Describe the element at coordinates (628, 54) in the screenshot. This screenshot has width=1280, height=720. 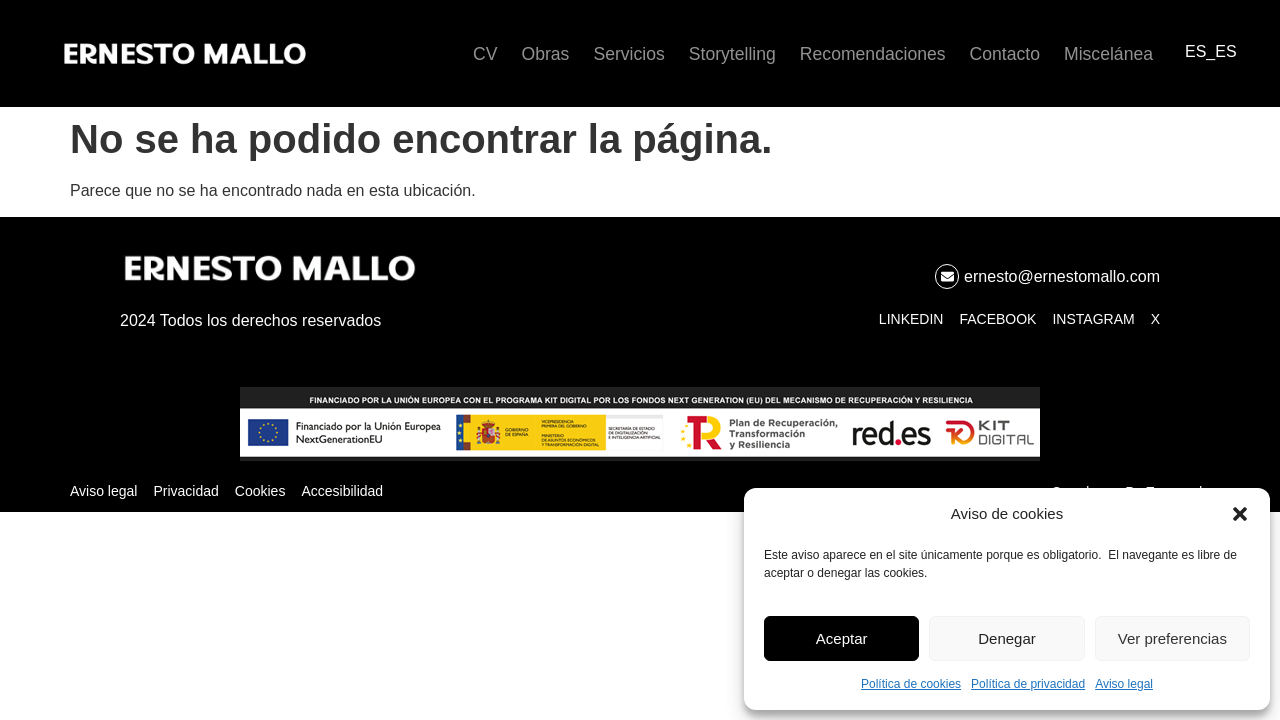
I see `Servicios` at that location.